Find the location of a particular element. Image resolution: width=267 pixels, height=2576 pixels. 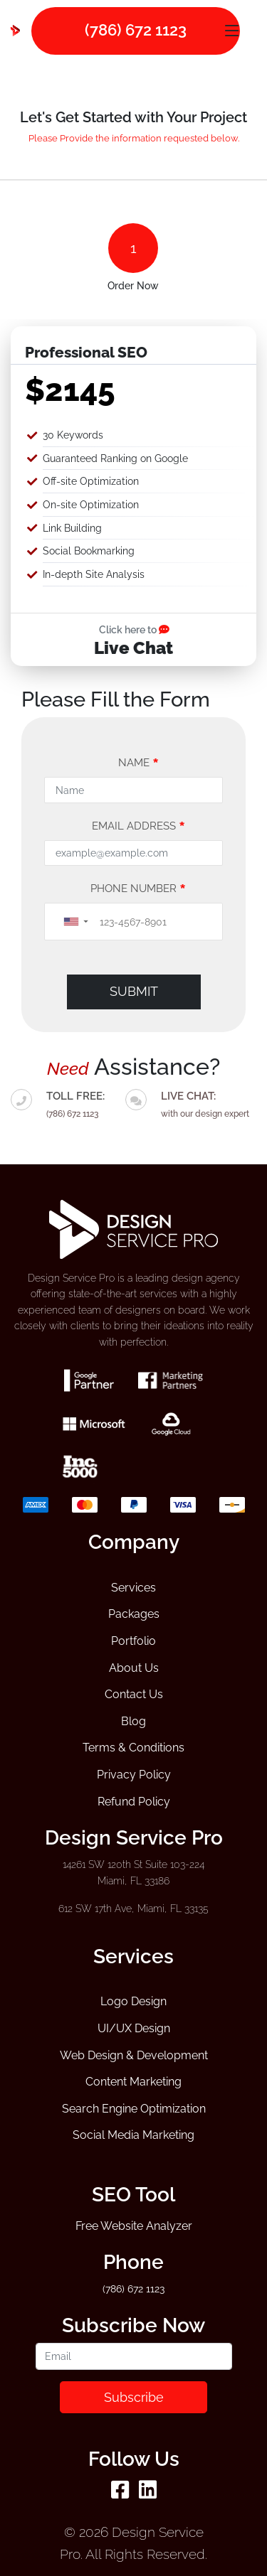

Content Marketing is located at coordinates (133, 2081).